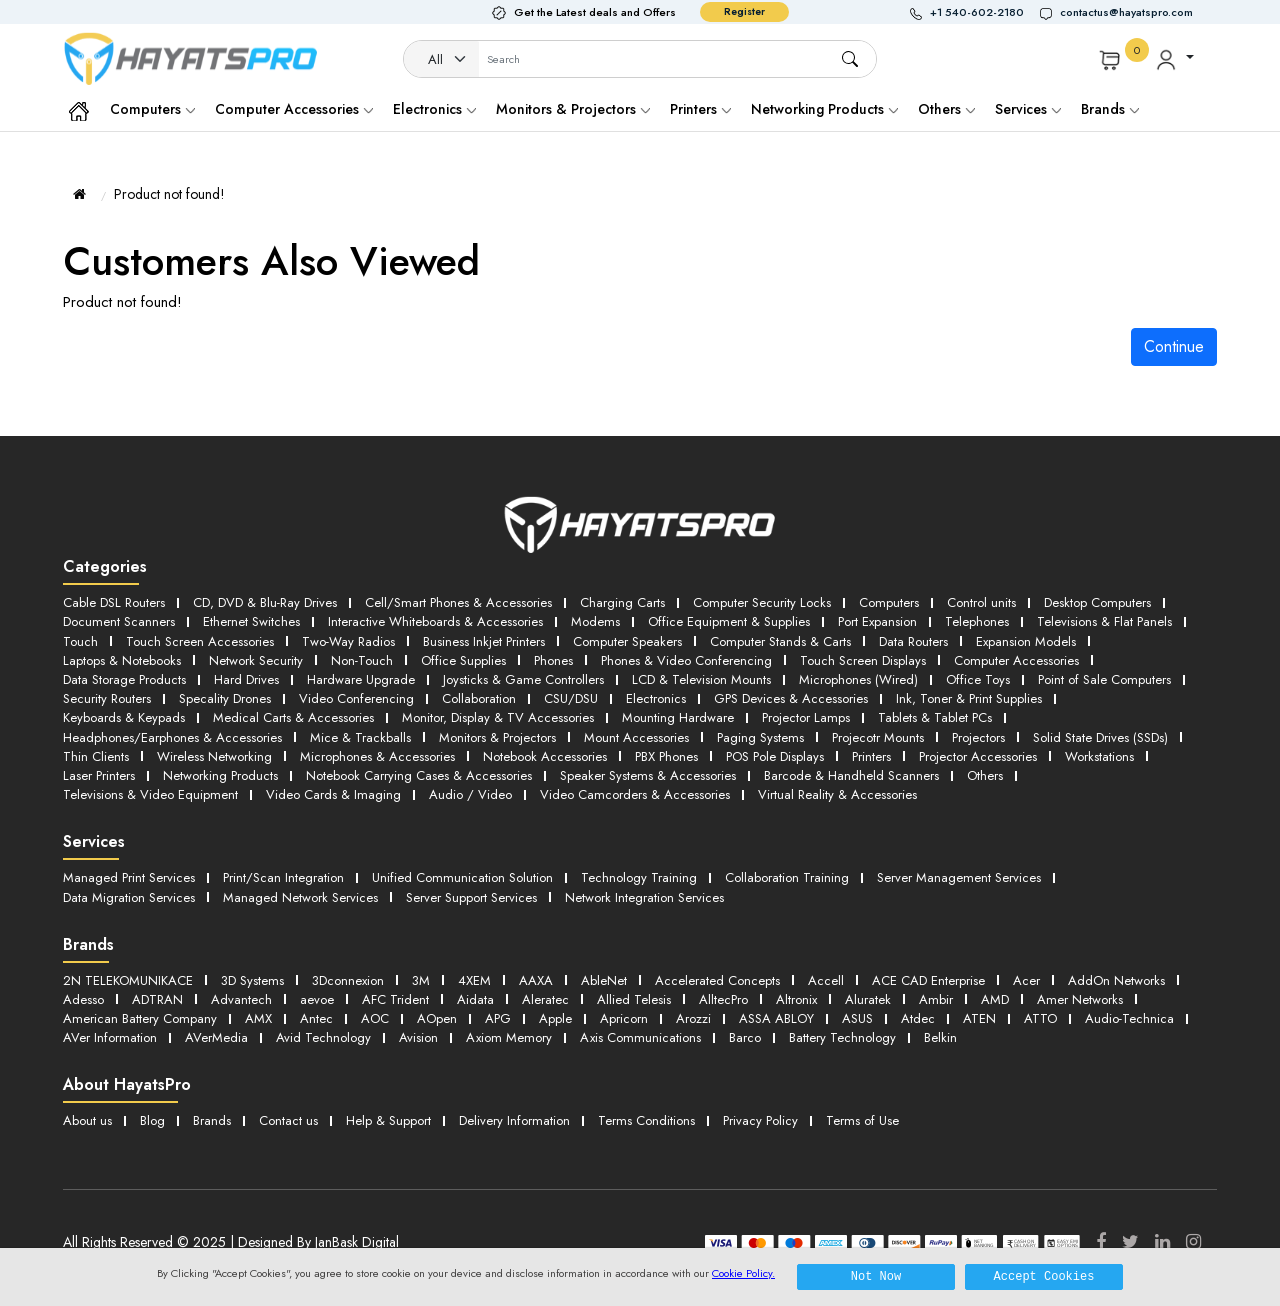 This screenshot has width=1280, height=1306. I want to click on Axiom Memory [button], so click(509, 1037).